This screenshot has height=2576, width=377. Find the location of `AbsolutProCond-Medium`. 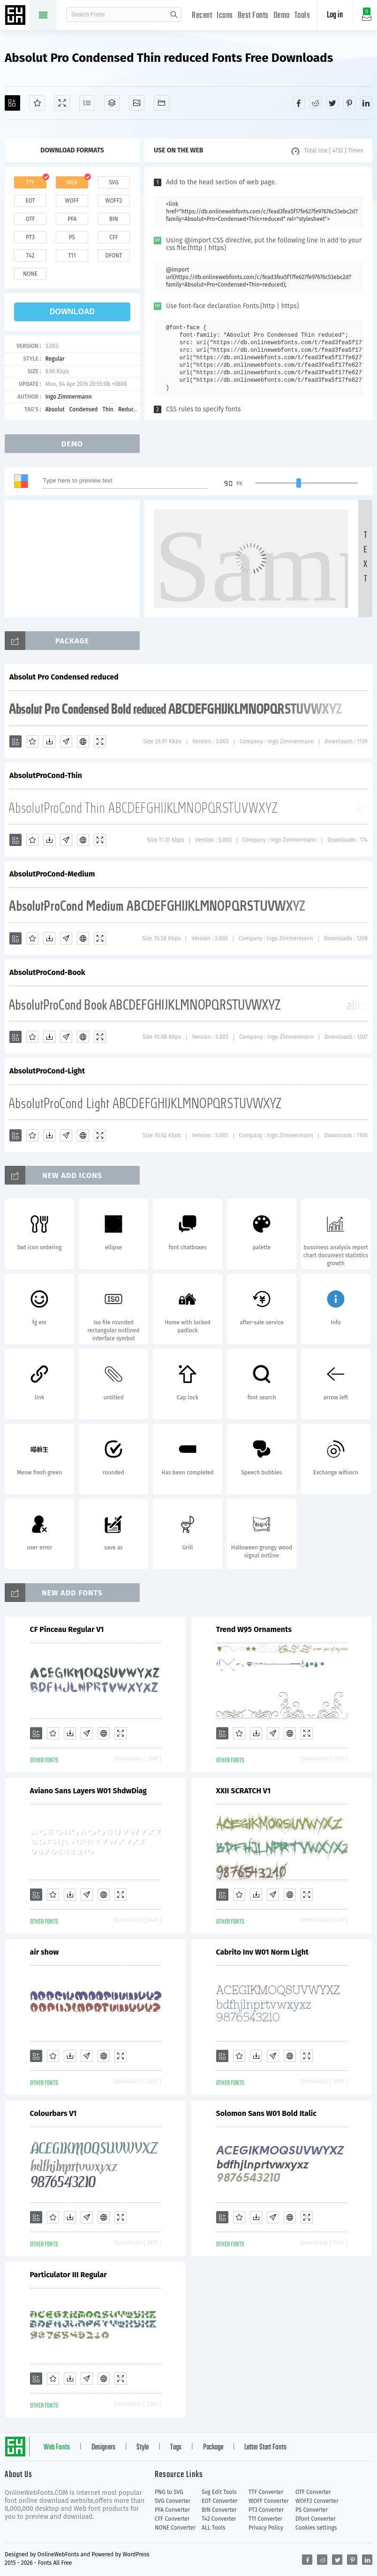

AbsolutProCond-Medium is located at coordinates (52, 873).